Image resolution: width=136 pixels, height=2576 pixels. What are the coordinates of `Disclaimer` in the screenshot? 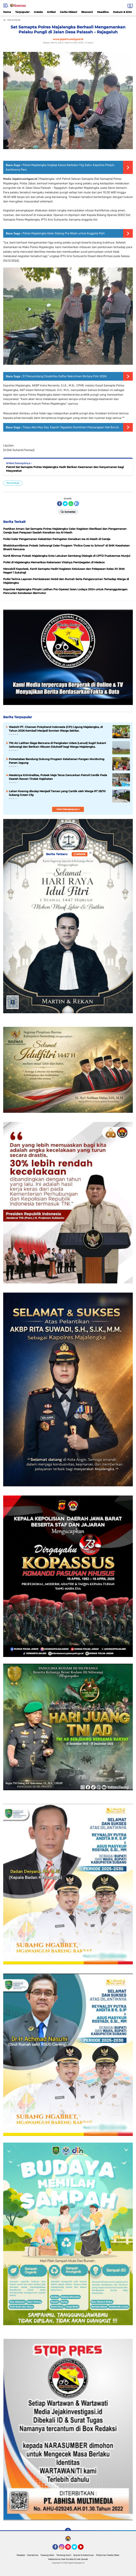 It's located at (32, 2555).